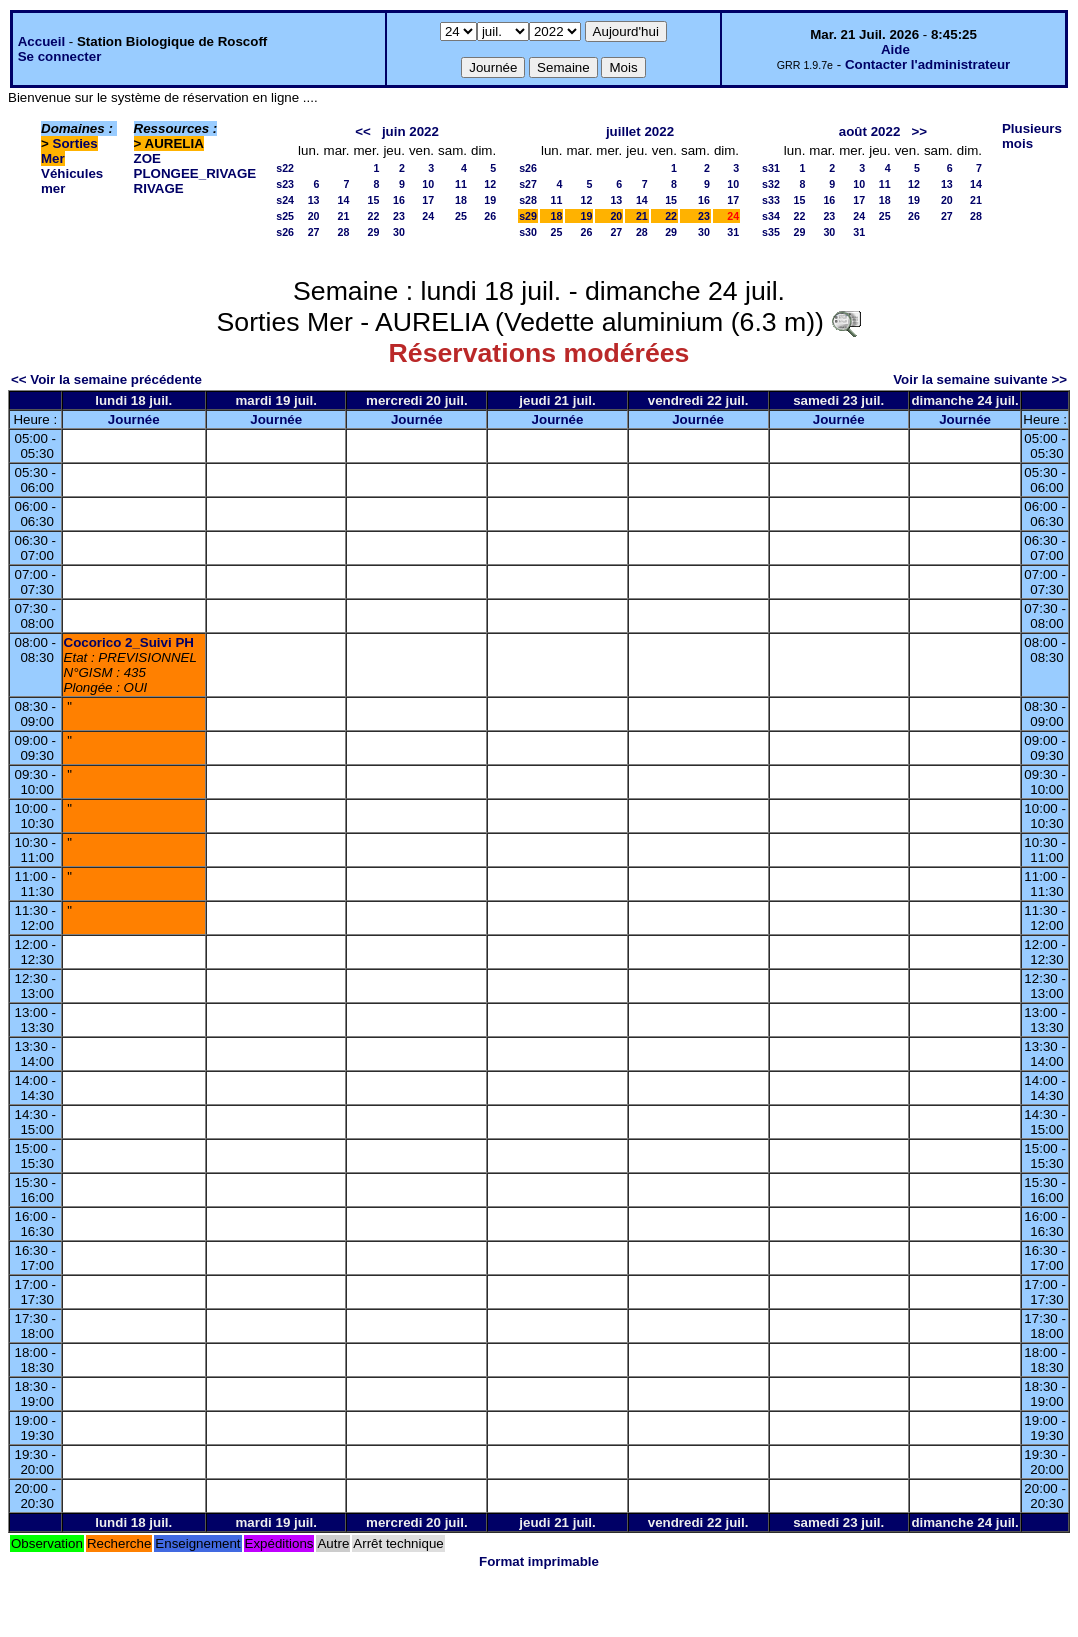 Image resolution: width=1078 pixels, height=1637 pixels. What do you see at coordinates (285, 200) in the screenshot?
I see `s24` at bounding box center [285, 200].